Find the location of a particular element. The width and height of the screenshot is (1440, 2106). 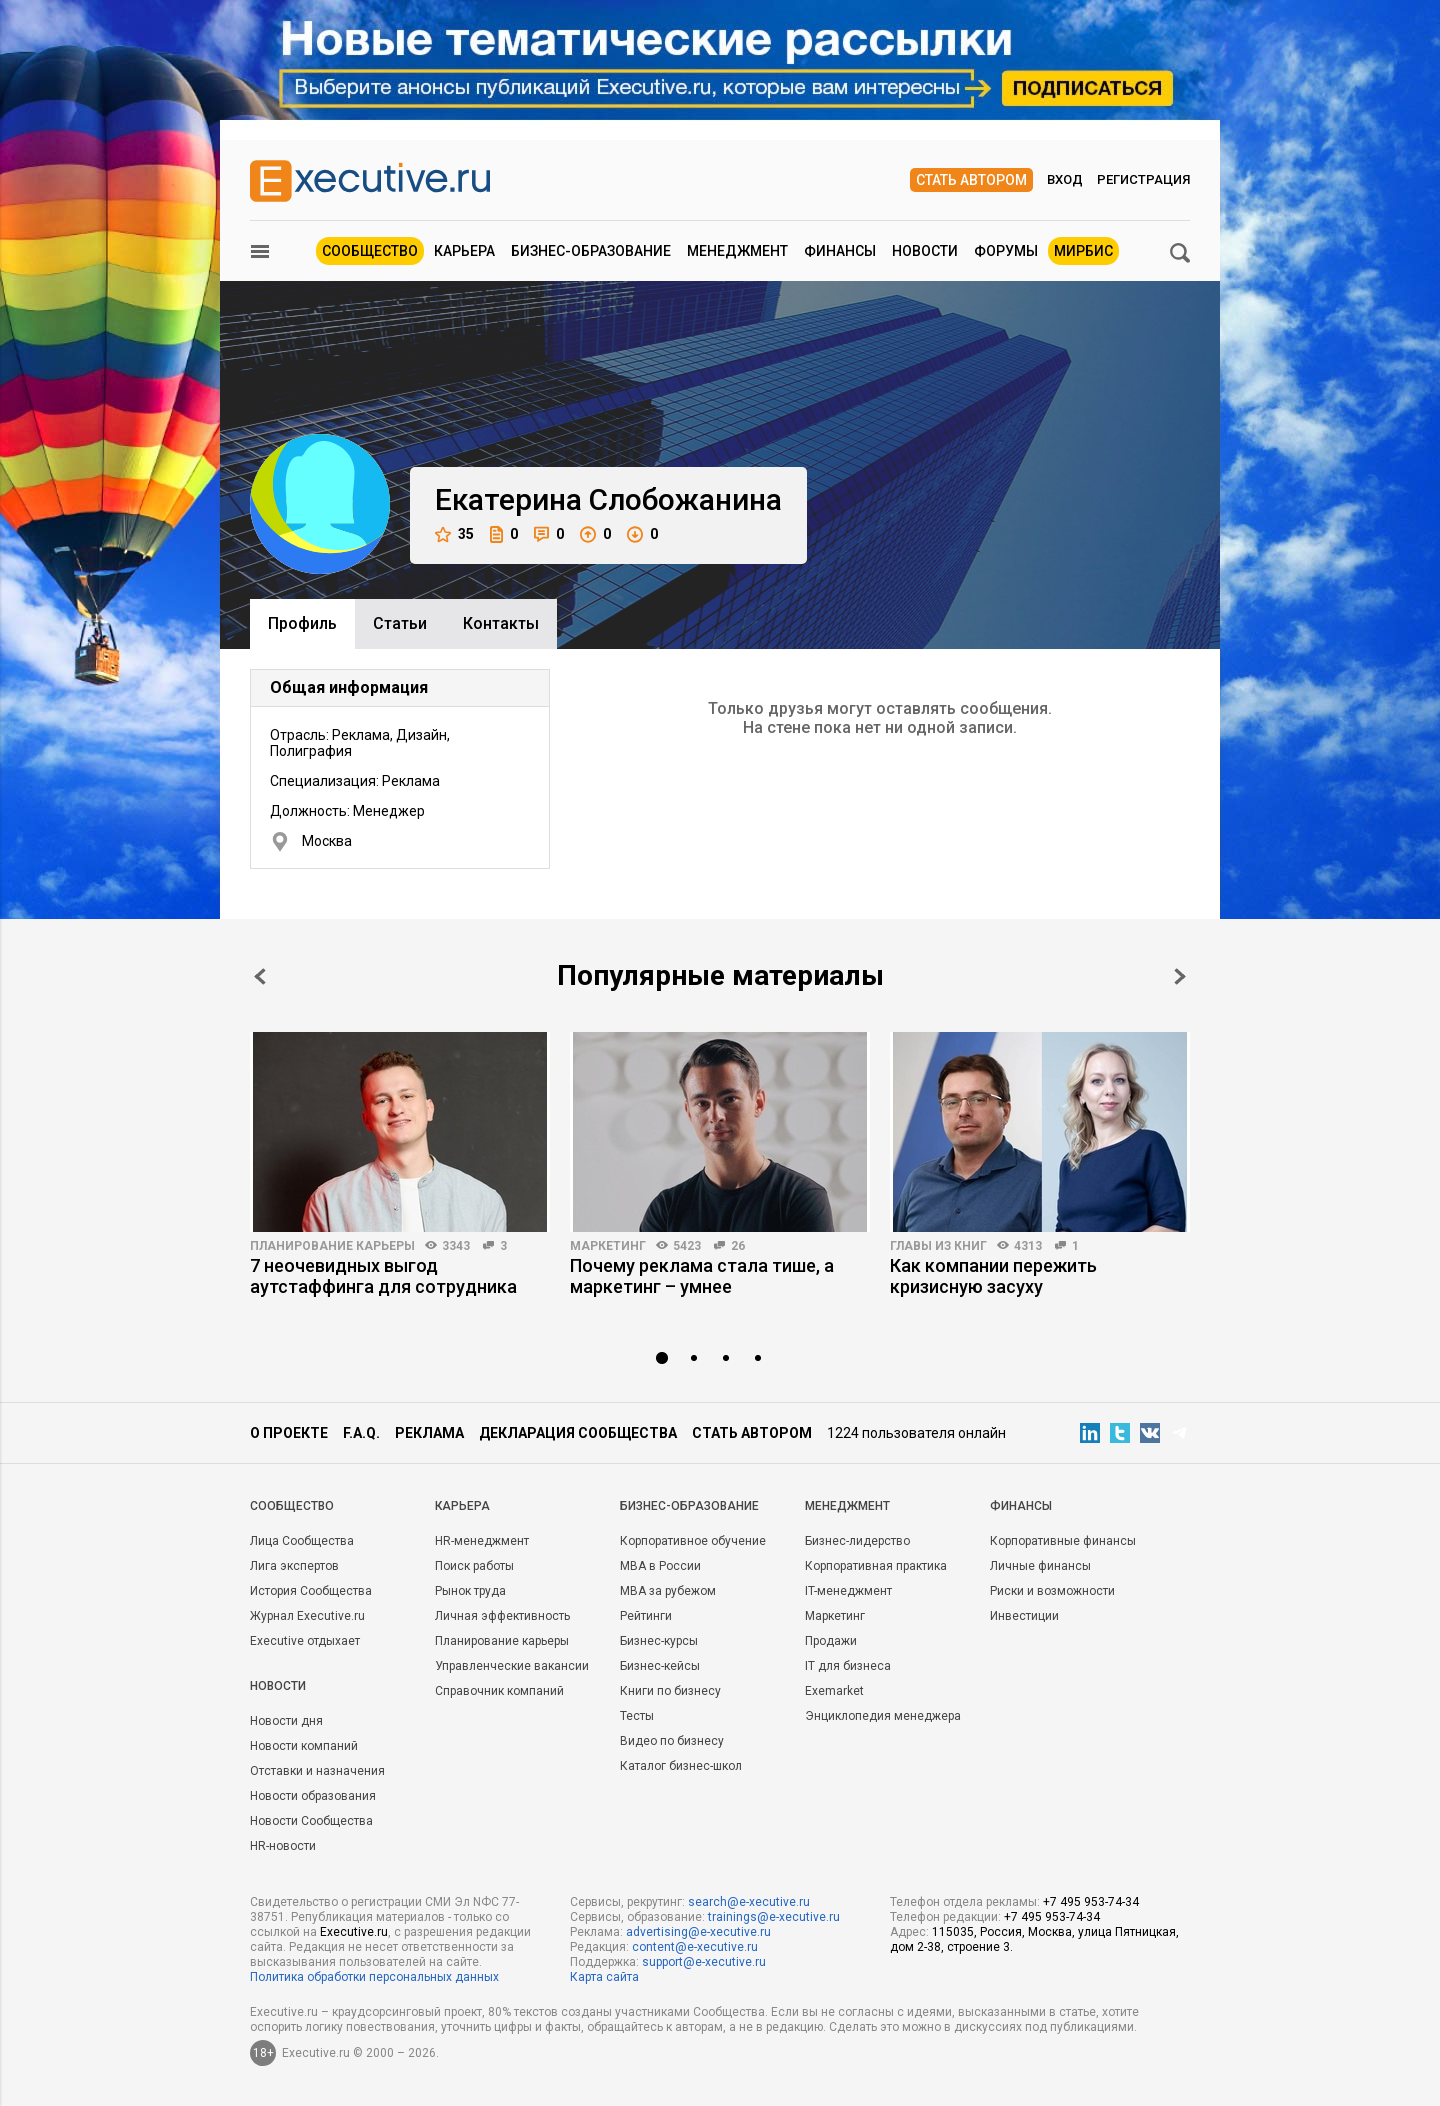

Карта сайта is located at coordinates (604, 1977).